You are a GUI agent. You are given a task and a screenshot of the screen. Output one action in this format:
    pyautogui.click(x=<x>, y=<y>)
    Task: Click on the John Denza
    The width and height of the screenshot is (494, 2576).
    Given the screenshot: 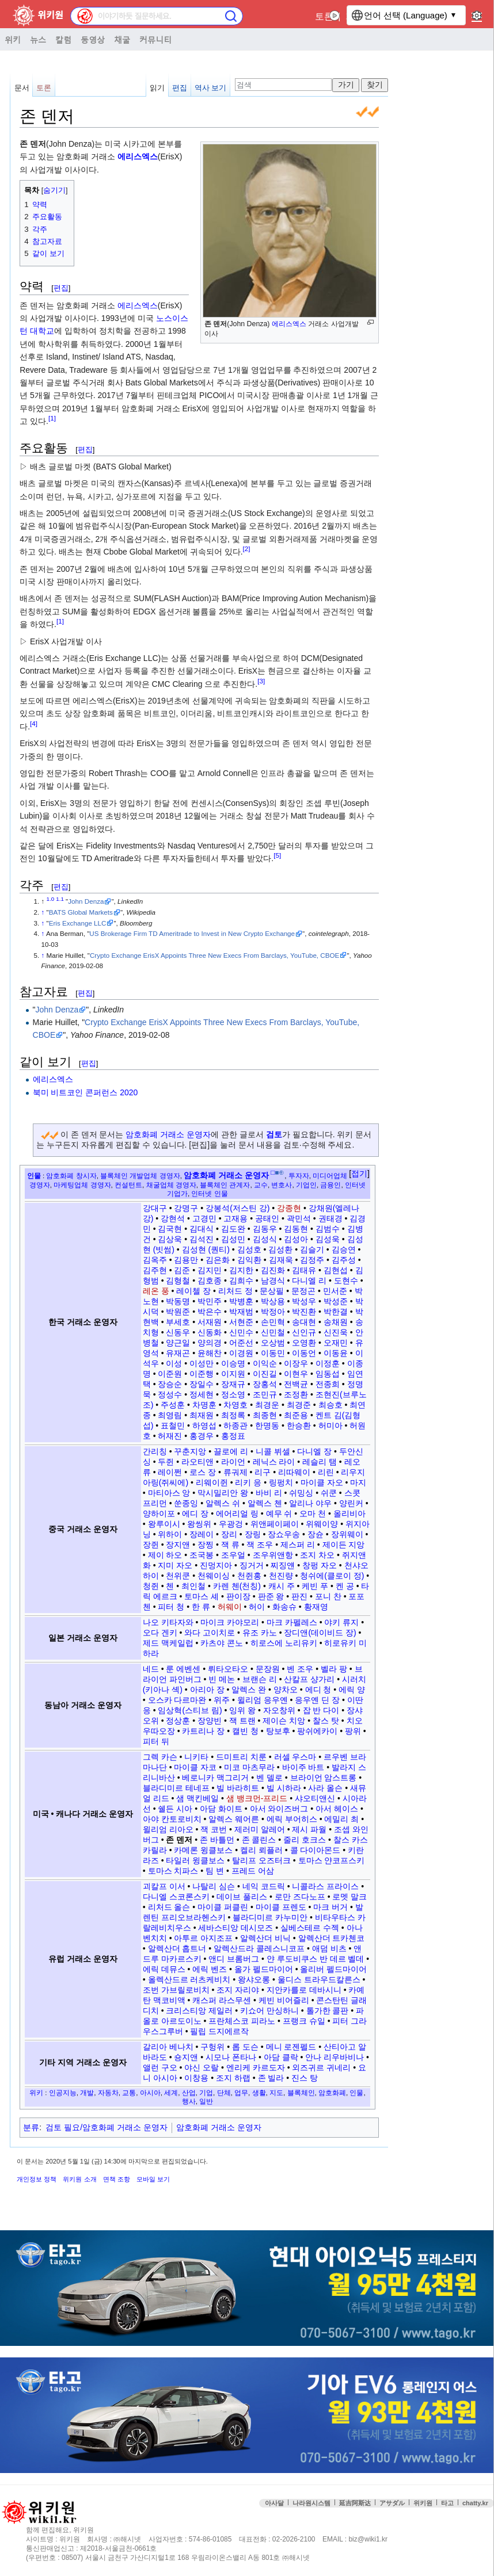 What is the action you would take?
    pyautogui.click(x=86, y=901)
    